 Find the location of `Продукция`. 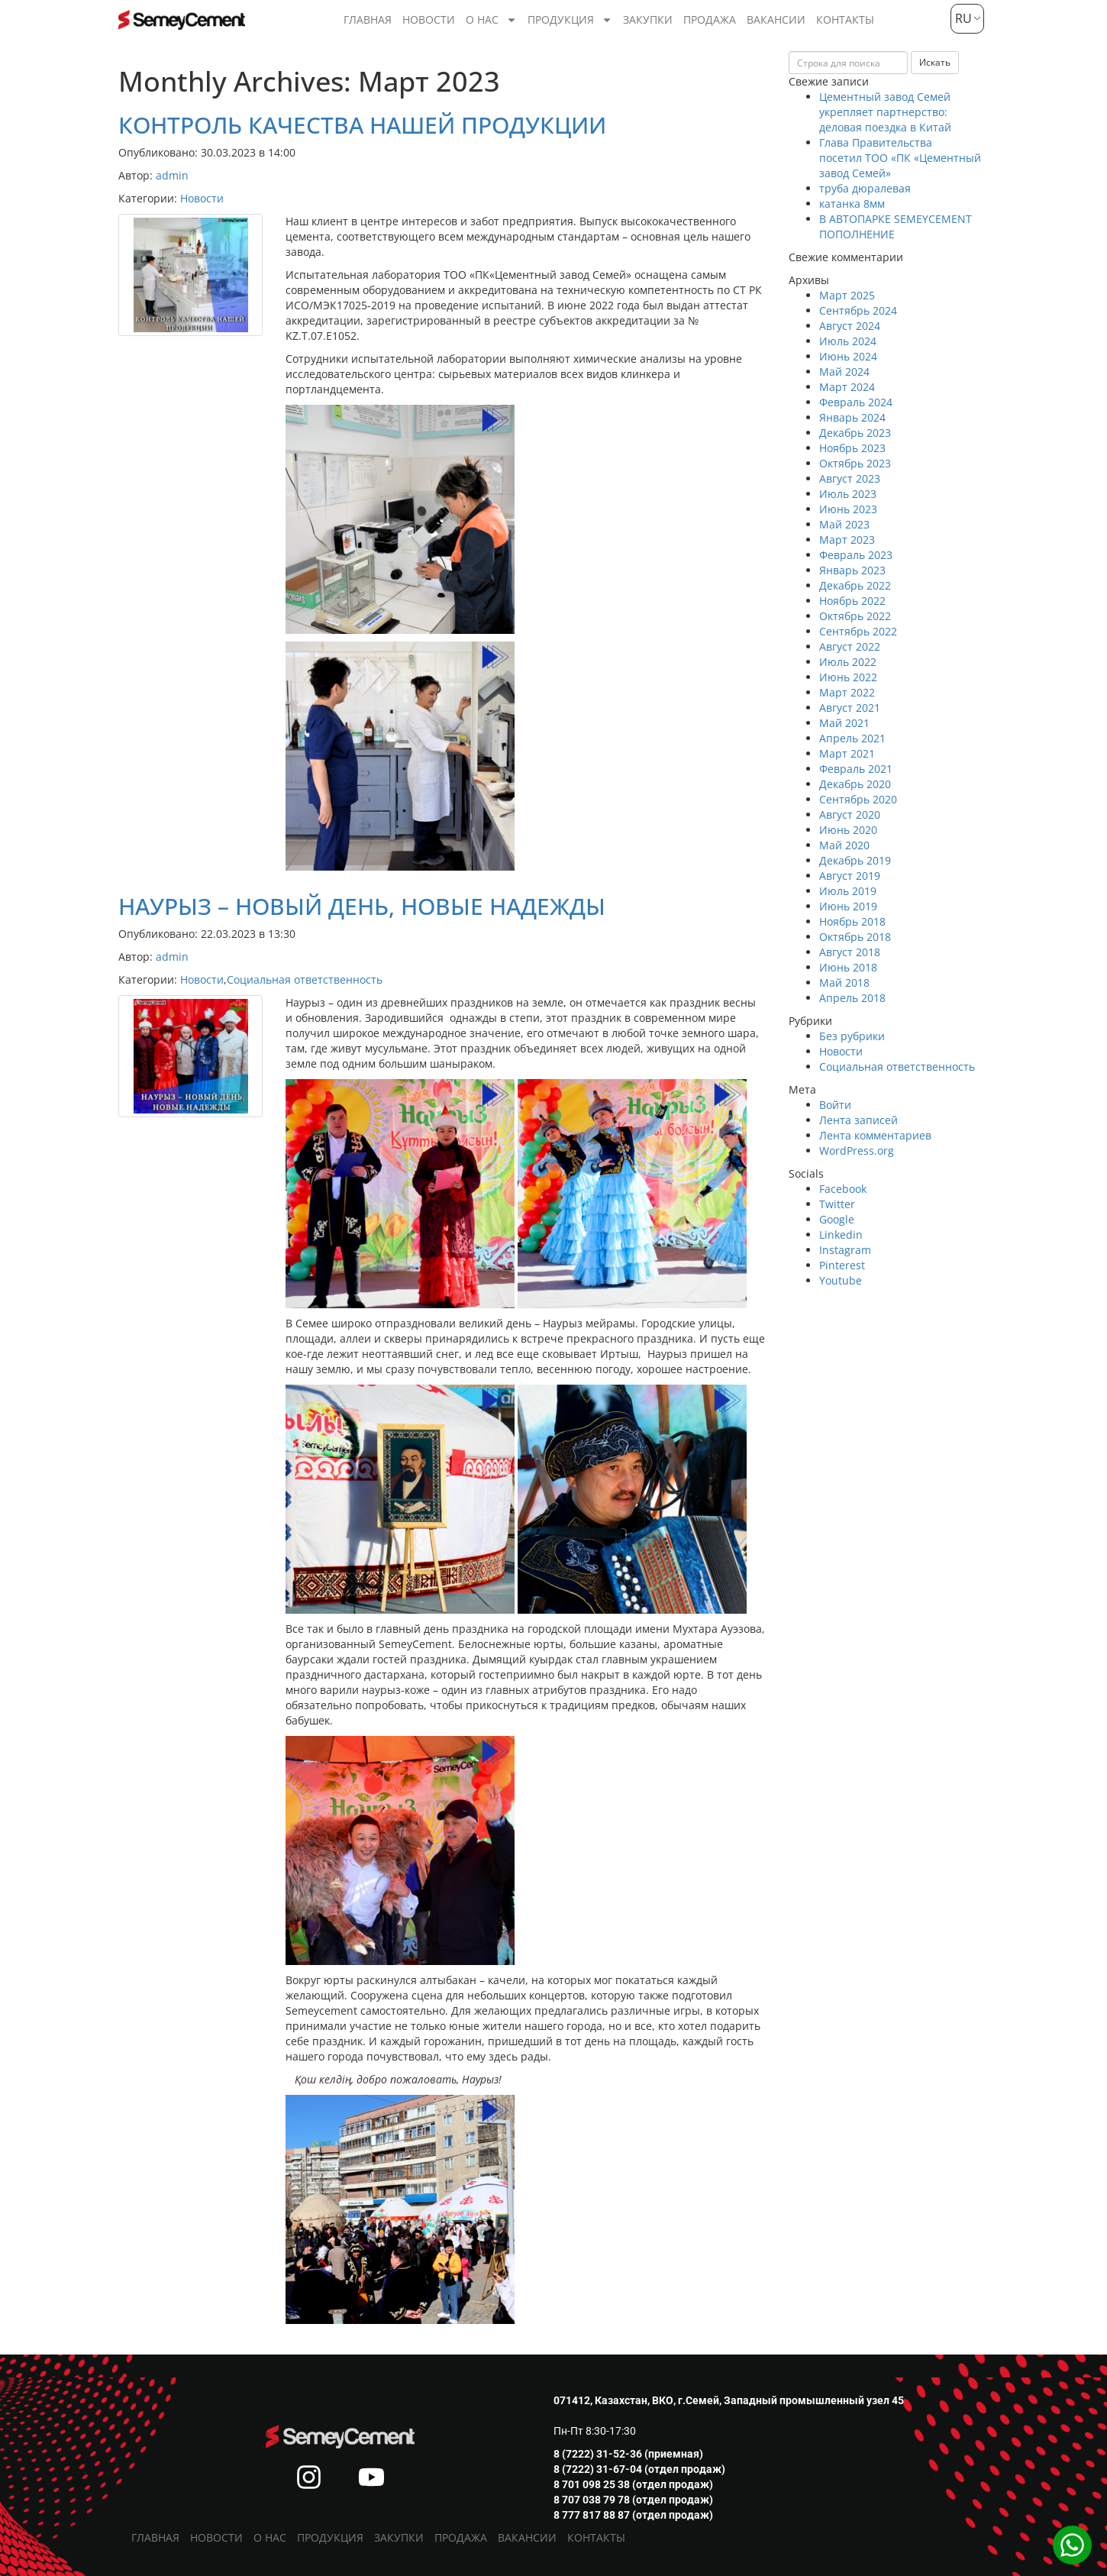

Продукция is located at coordinates (570, 20).